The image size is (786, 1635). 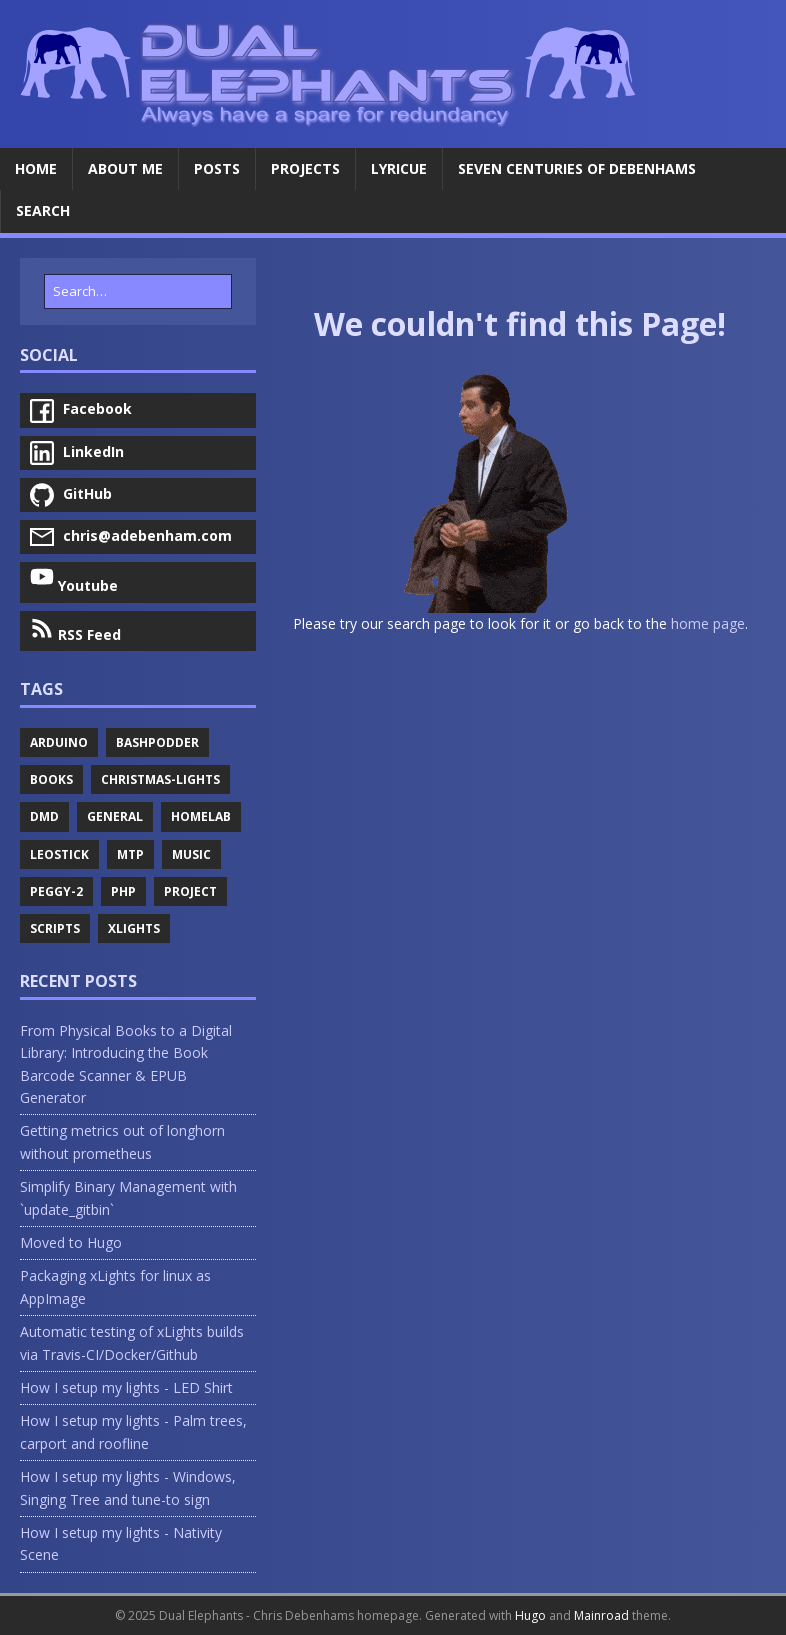 What do you see at coordinates (115, 816) in the screenshot?
I see `General` at bounding box center [115, 816].